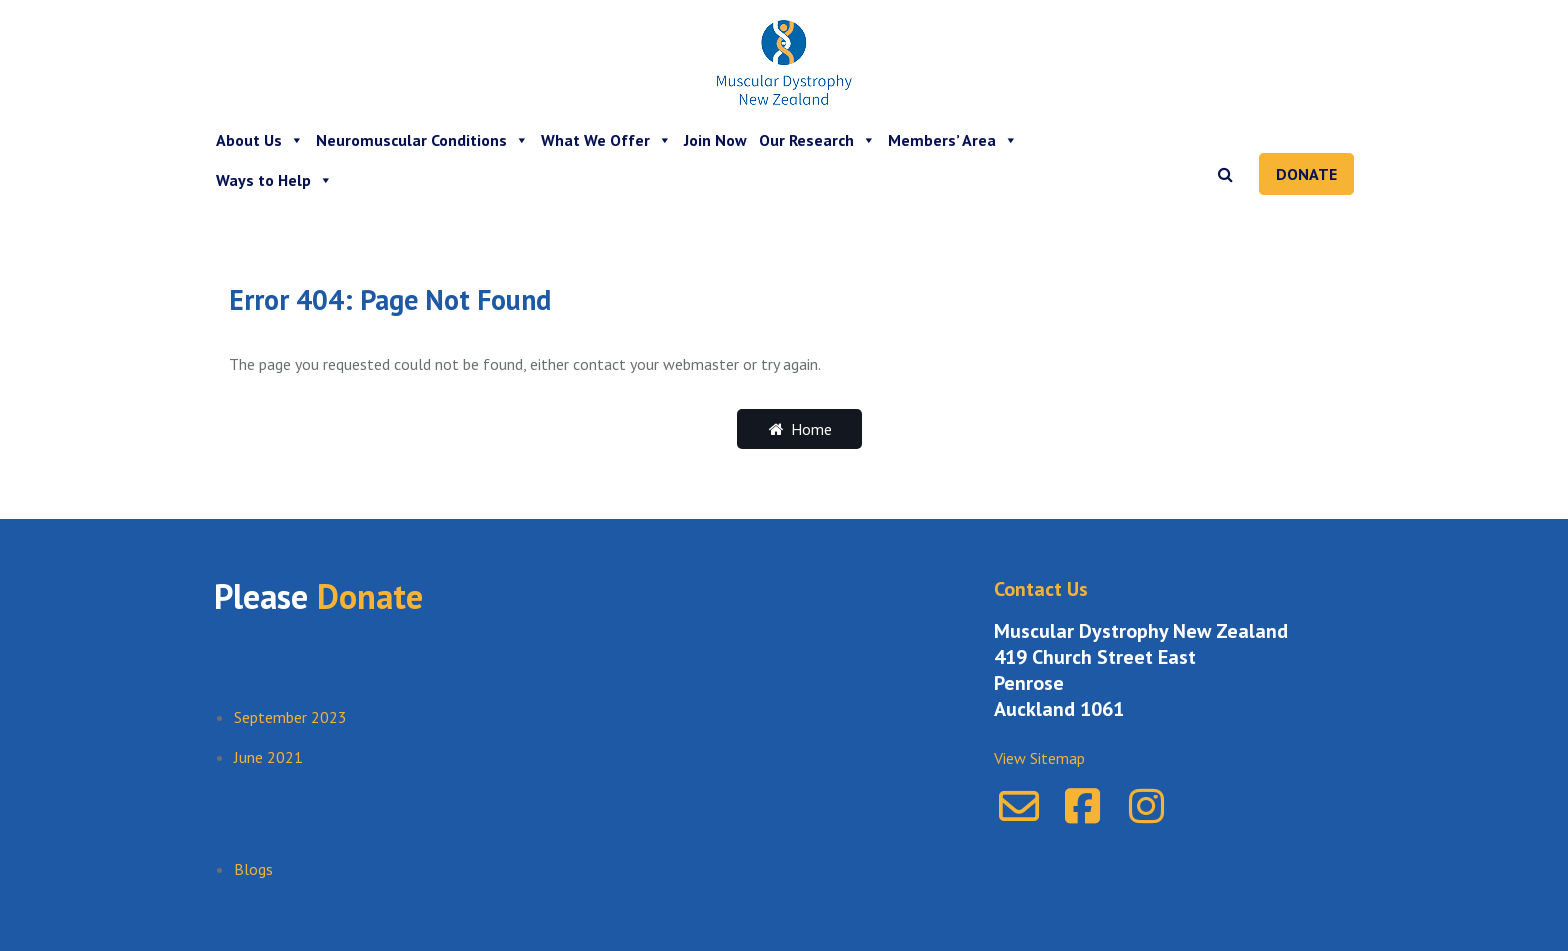 This screenshot has width=1568, height=951. What do you see at coordinates (953, 140) in the screenshot?
I see `Members’ Area` at bounding box center [953, 140].